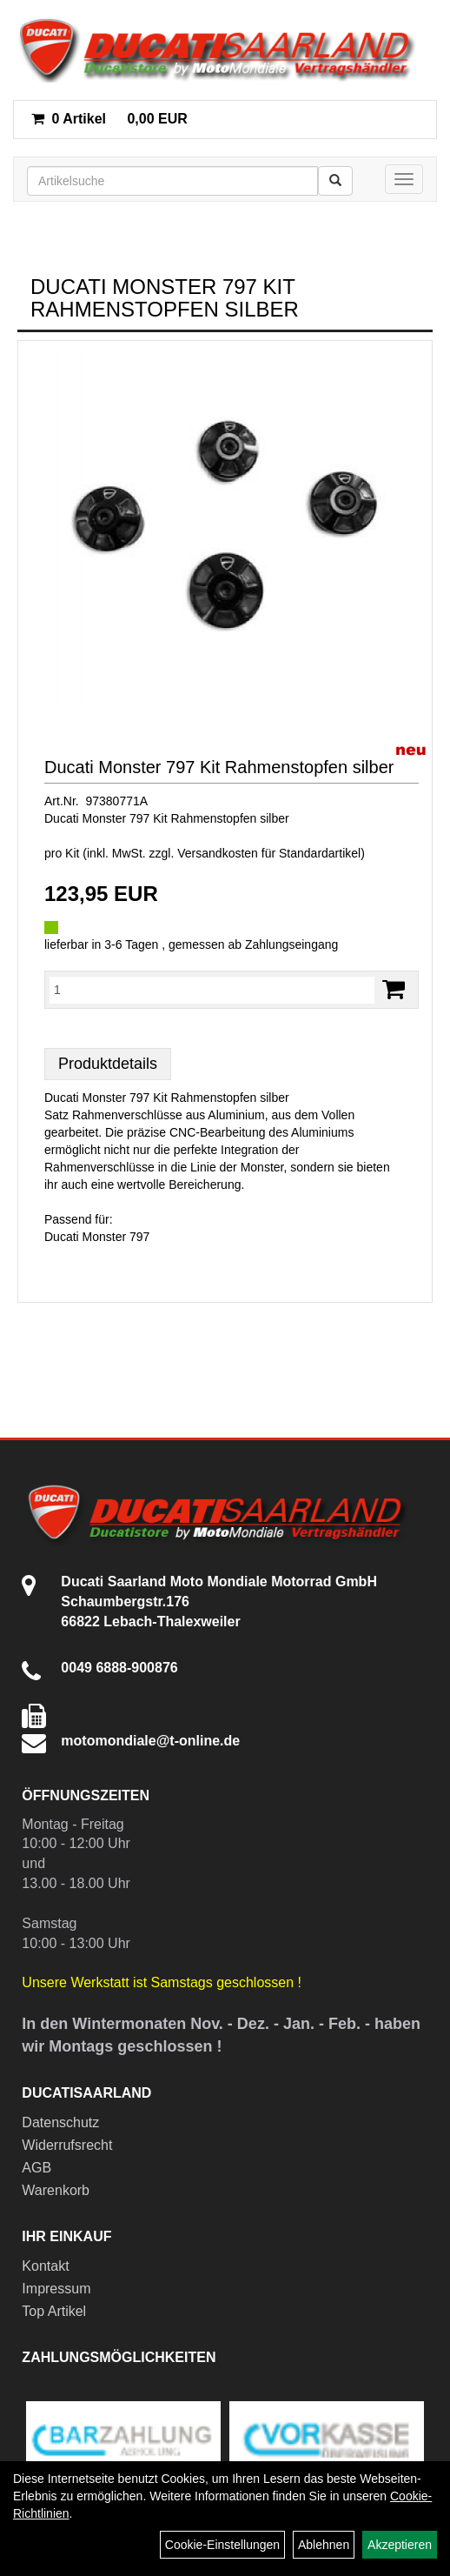 This screenshot has width=450, height=2576. I want to click on [Menü], so click(404, 179).